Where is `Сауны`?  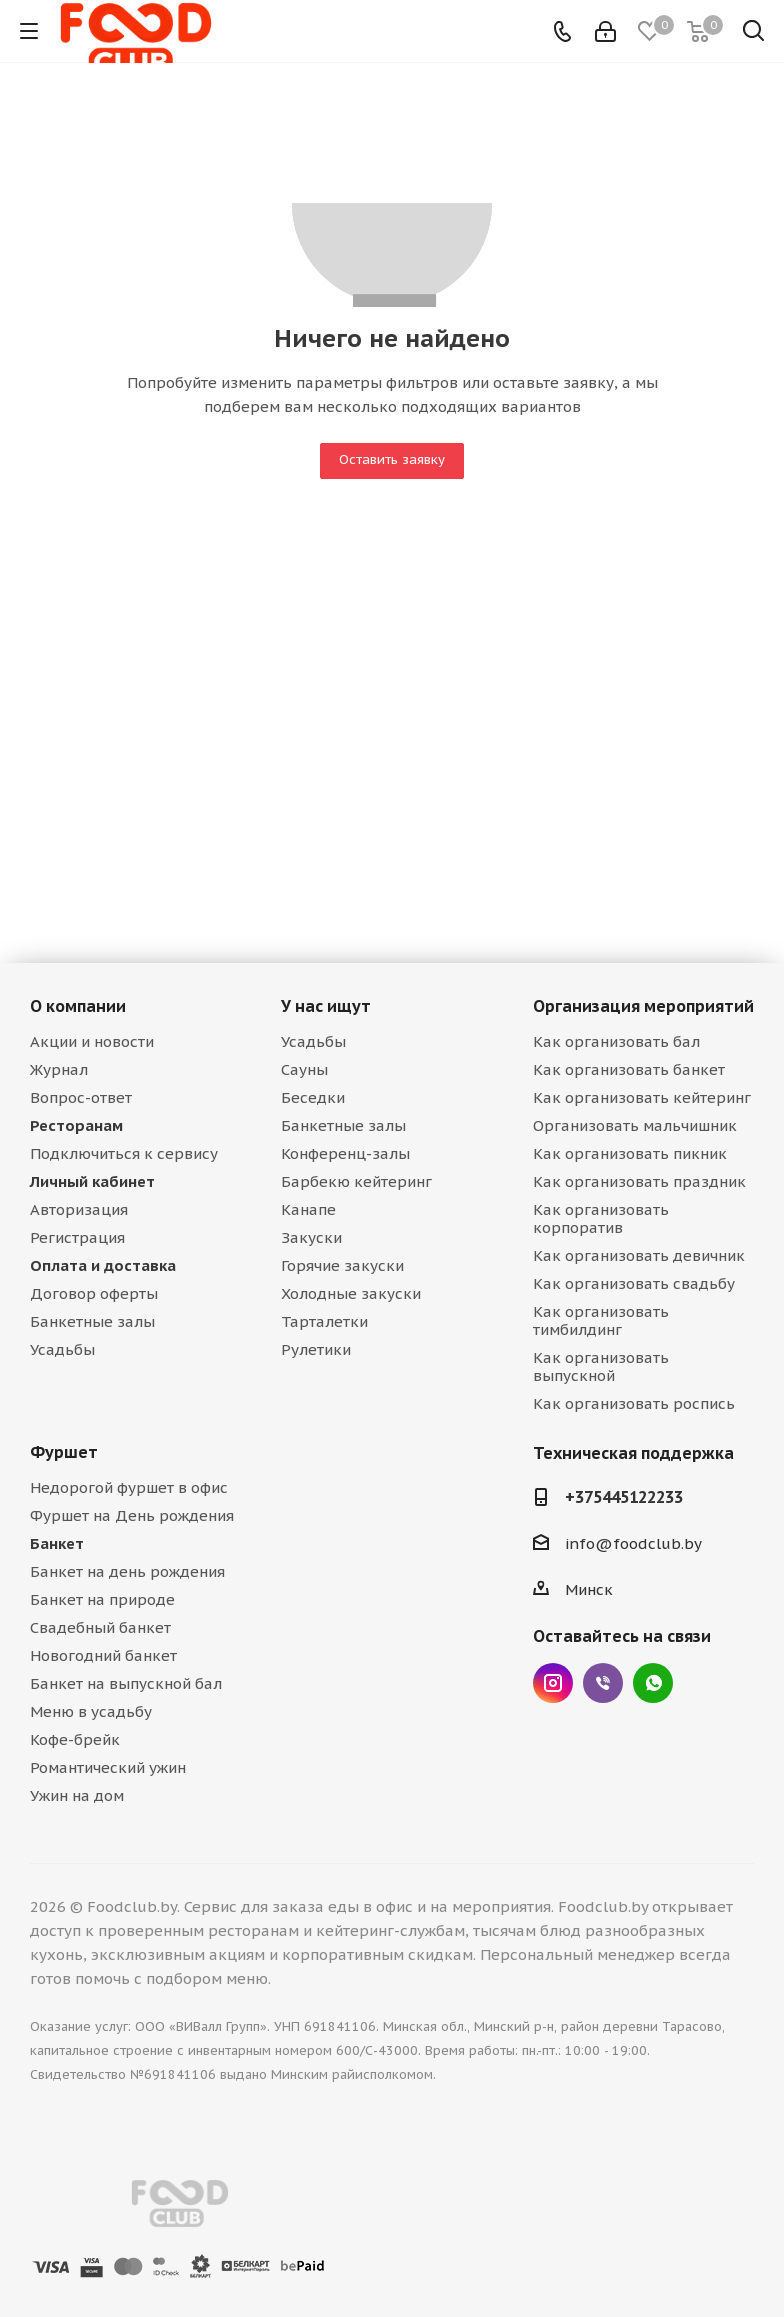
Сауны is located at coordinates (304, 1069).